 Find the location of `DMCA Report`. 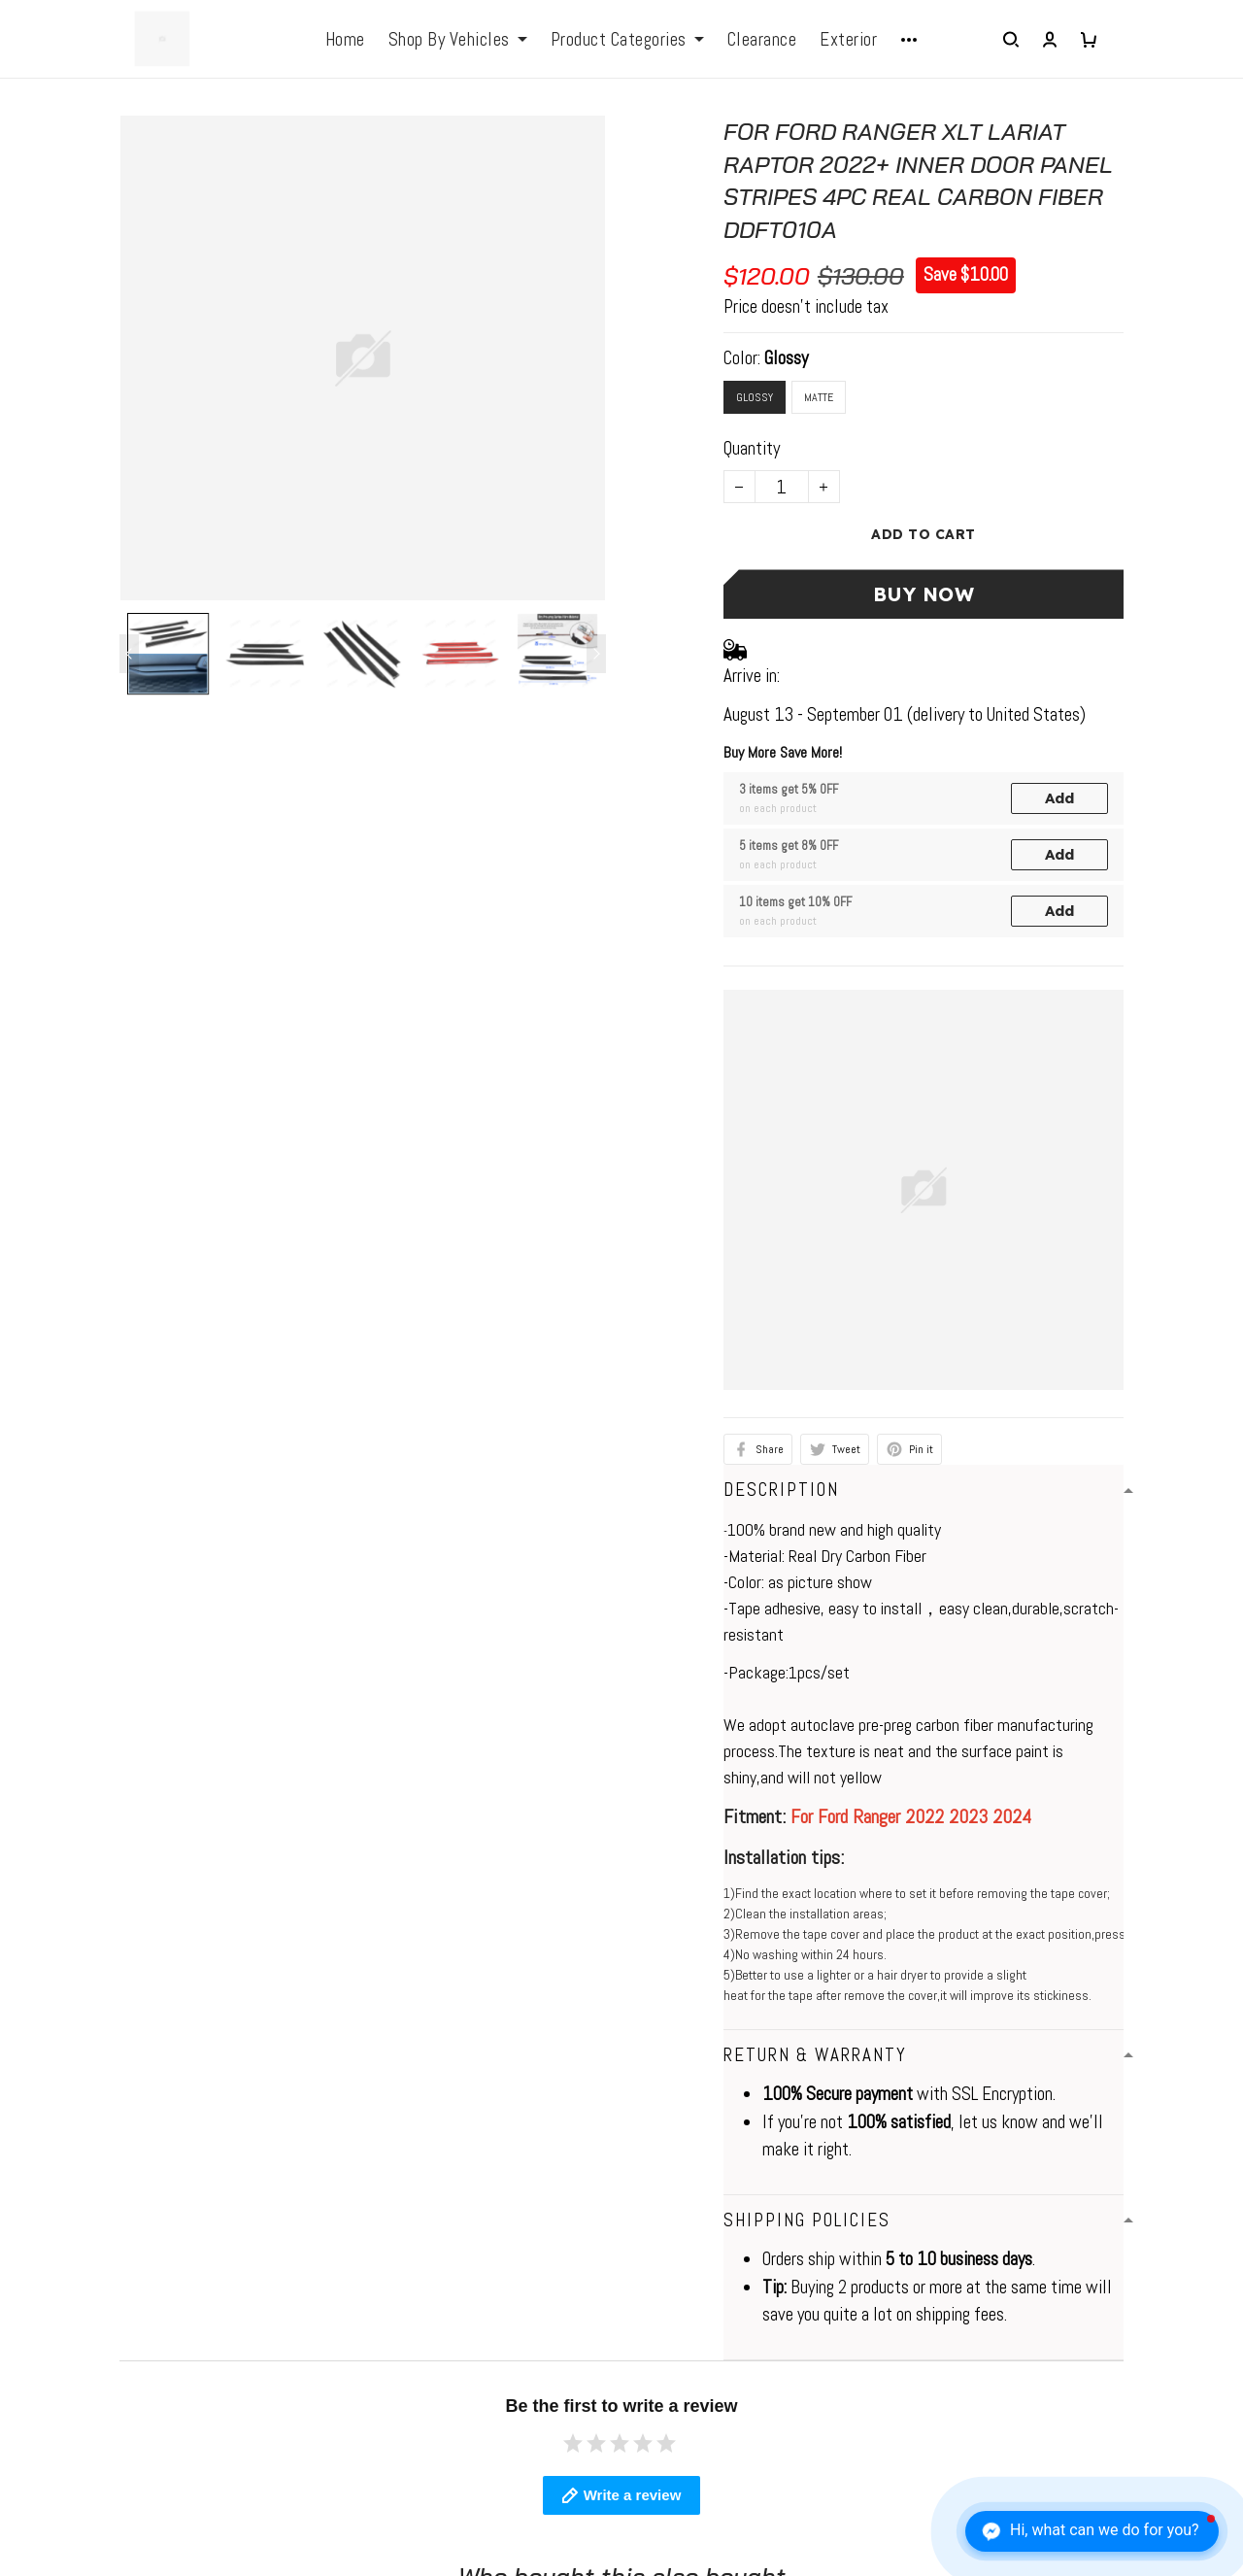

DMCA Report is located at coordinates (843, 2494).